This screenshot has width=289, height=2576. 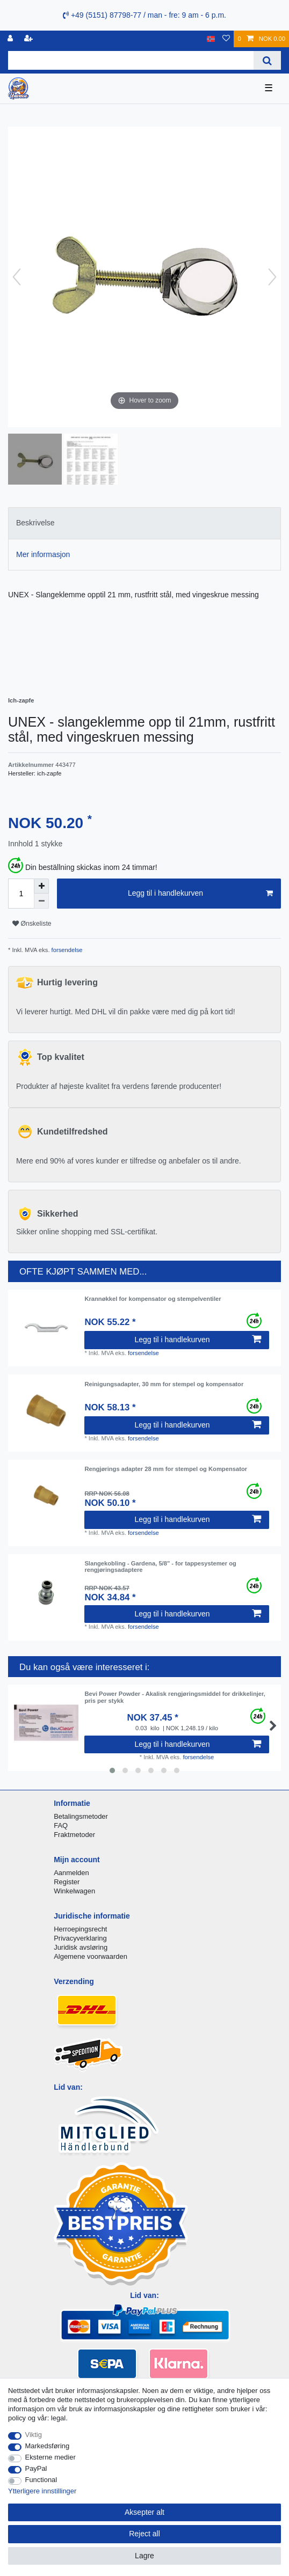 What do you see at coordinates (50, 2457) in the screenshot?
I see `Eksterne medier` at bounding box center [50, 2457].